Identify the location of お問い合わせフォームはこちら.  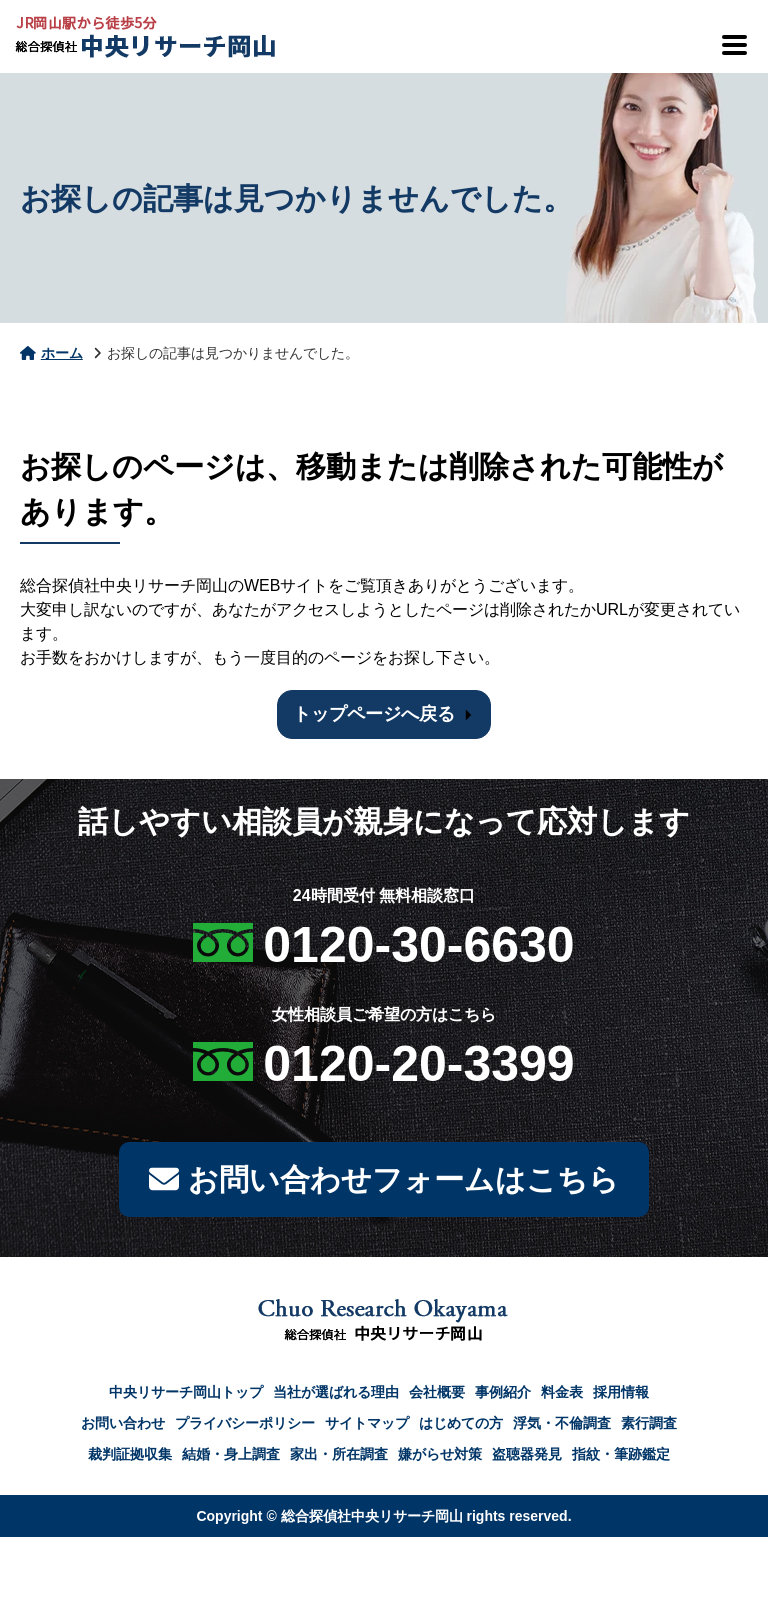
(383, 1179).